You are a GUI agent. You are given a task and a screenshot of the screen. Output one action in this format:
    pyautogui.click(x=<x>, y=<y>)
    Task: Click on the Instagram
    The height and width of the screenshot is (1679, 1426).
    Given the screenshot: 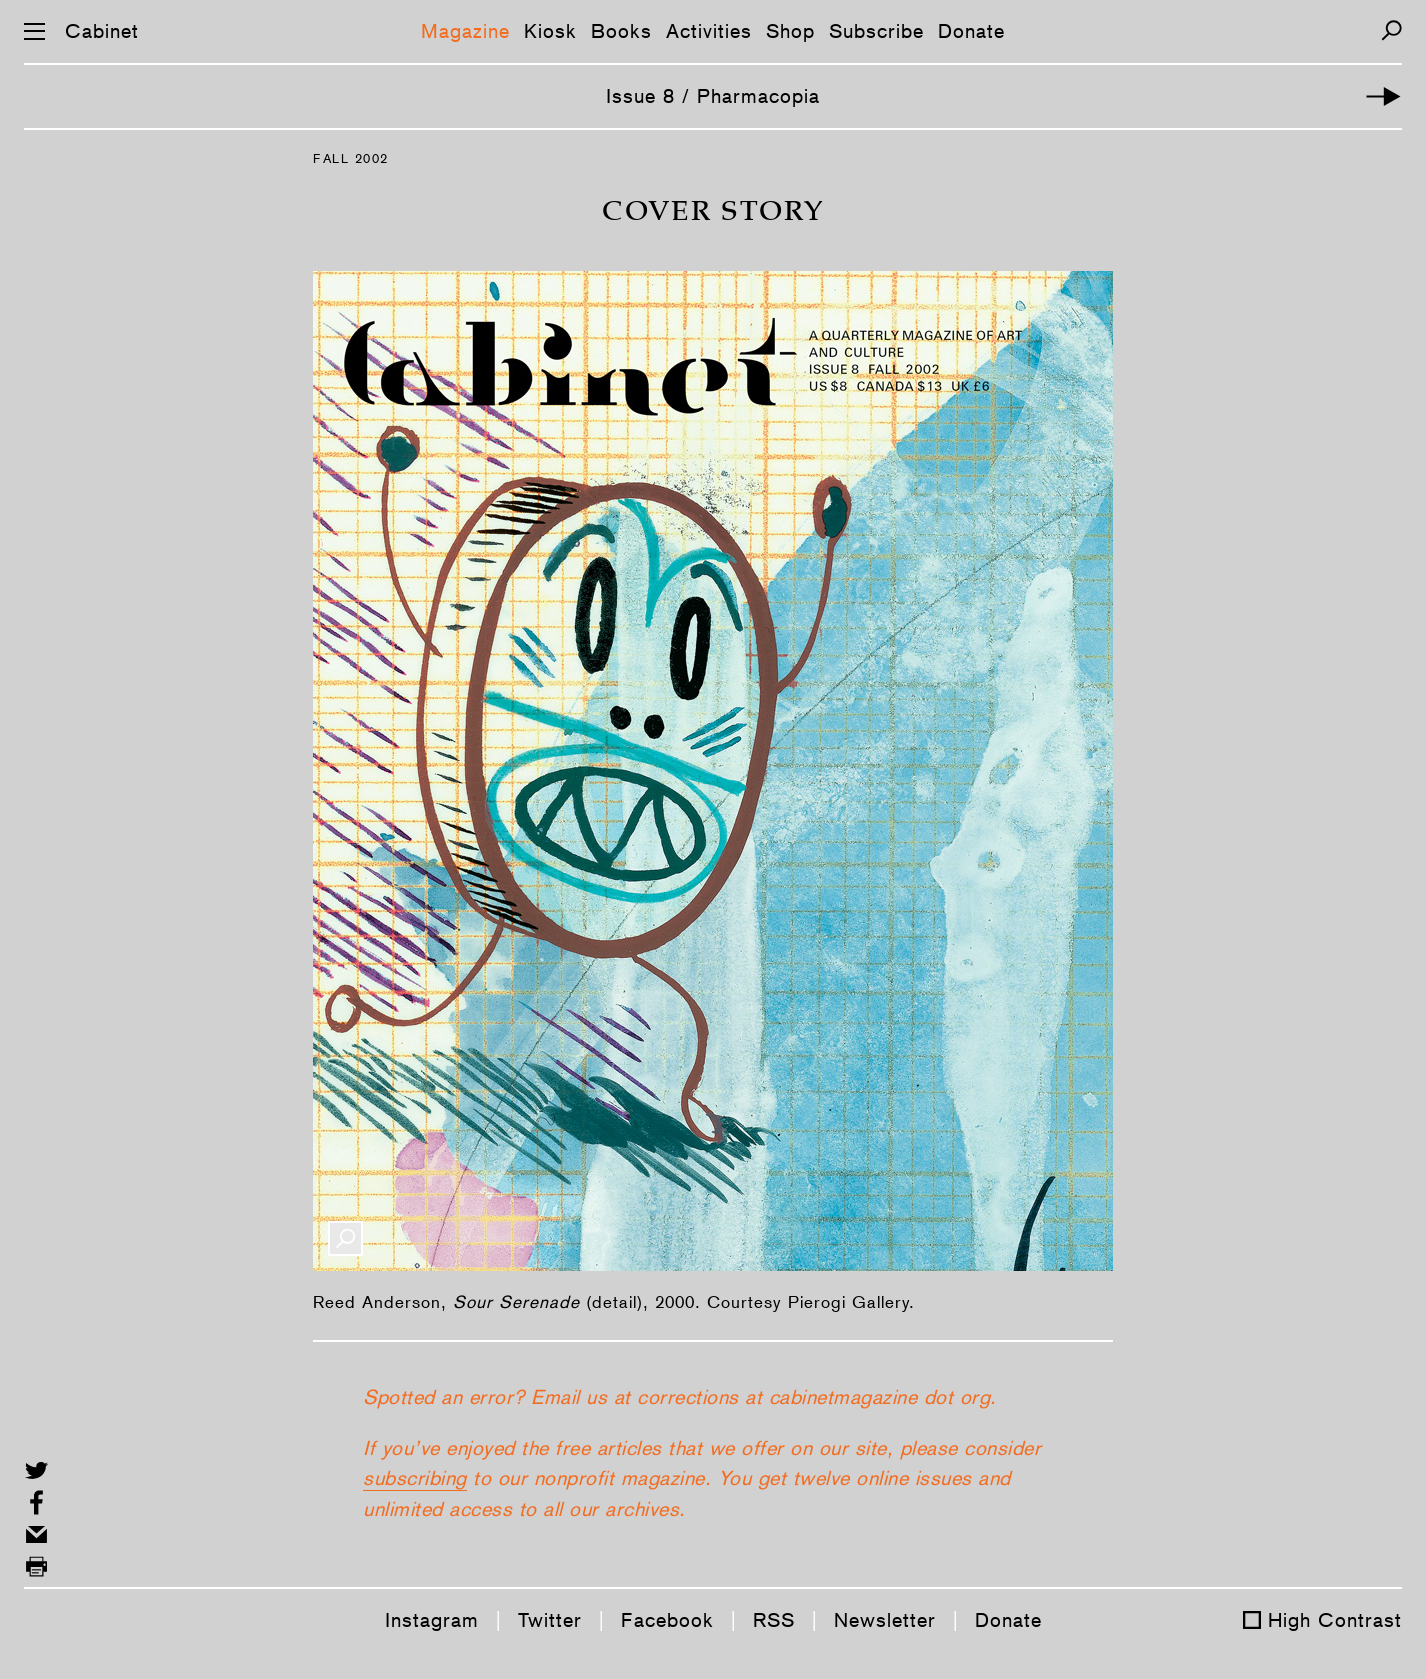 What is the action you would take?
    pyautogui.click(x=432, y=1620)
    